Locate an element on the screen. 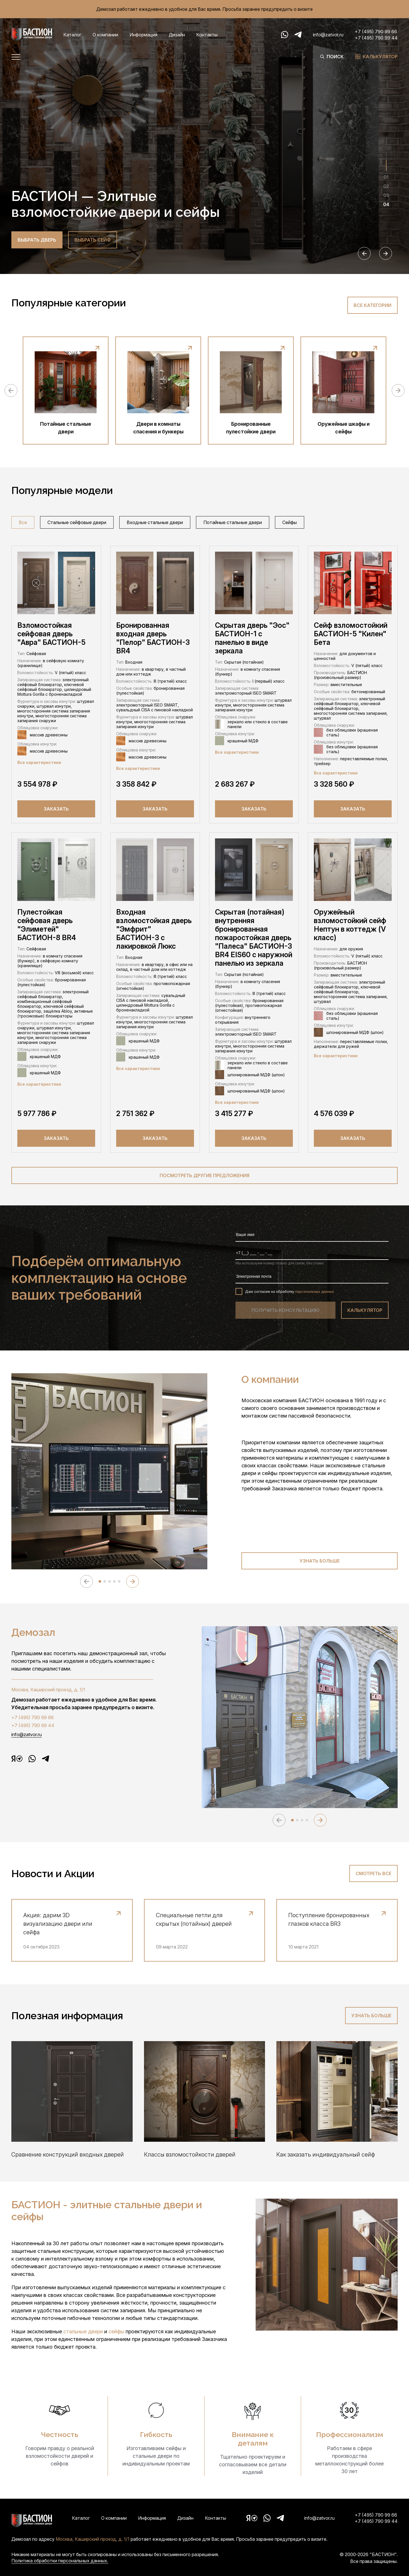  получить консультацию is located at coordinates (285, 1310).